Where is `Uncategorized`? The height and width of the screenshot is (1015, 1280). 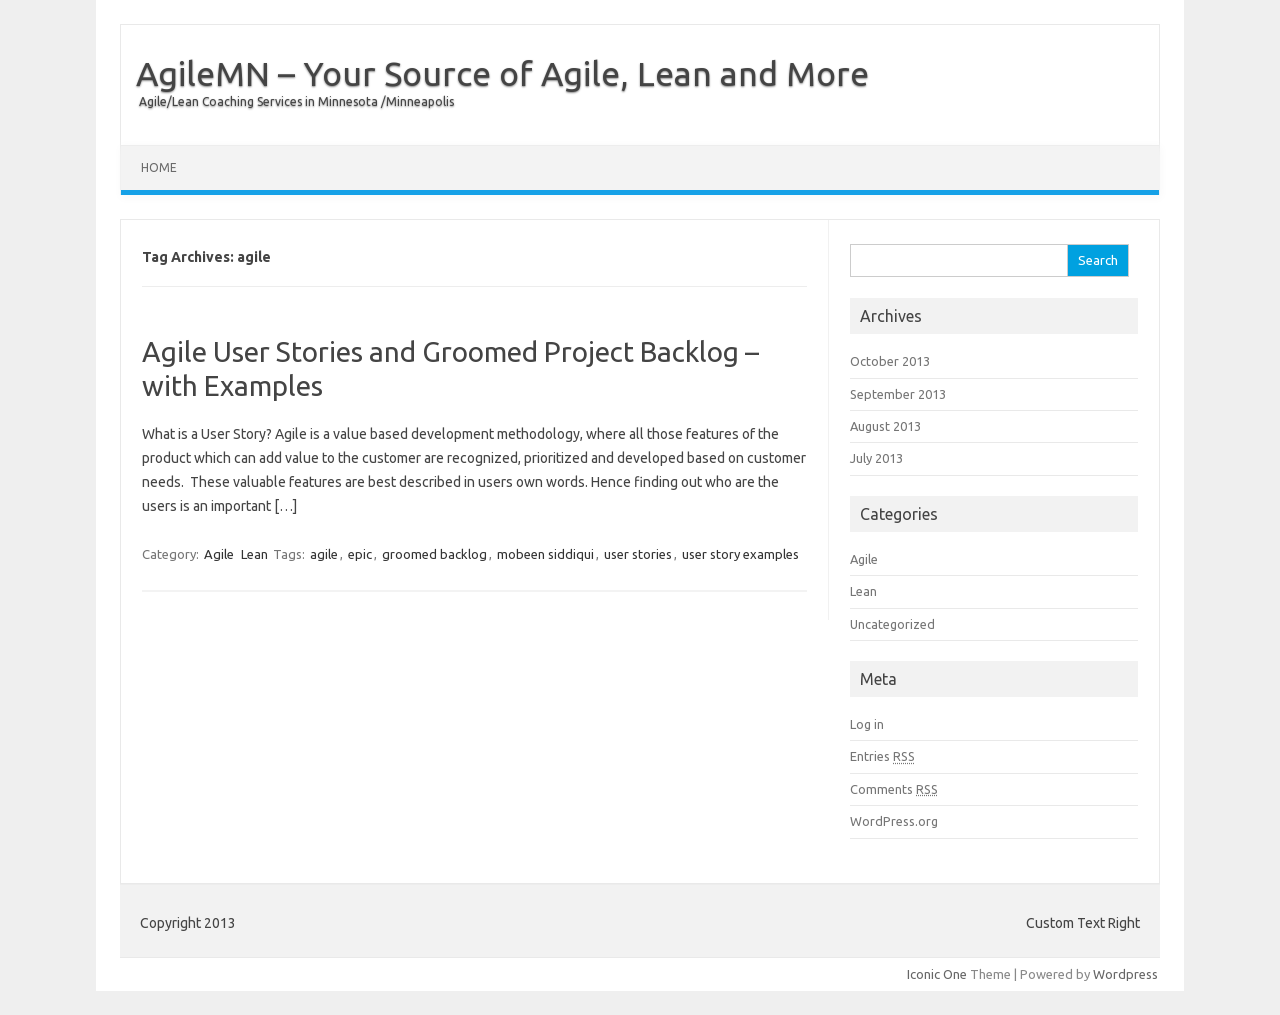 Uncategorized is located at coordinates (892, 624).